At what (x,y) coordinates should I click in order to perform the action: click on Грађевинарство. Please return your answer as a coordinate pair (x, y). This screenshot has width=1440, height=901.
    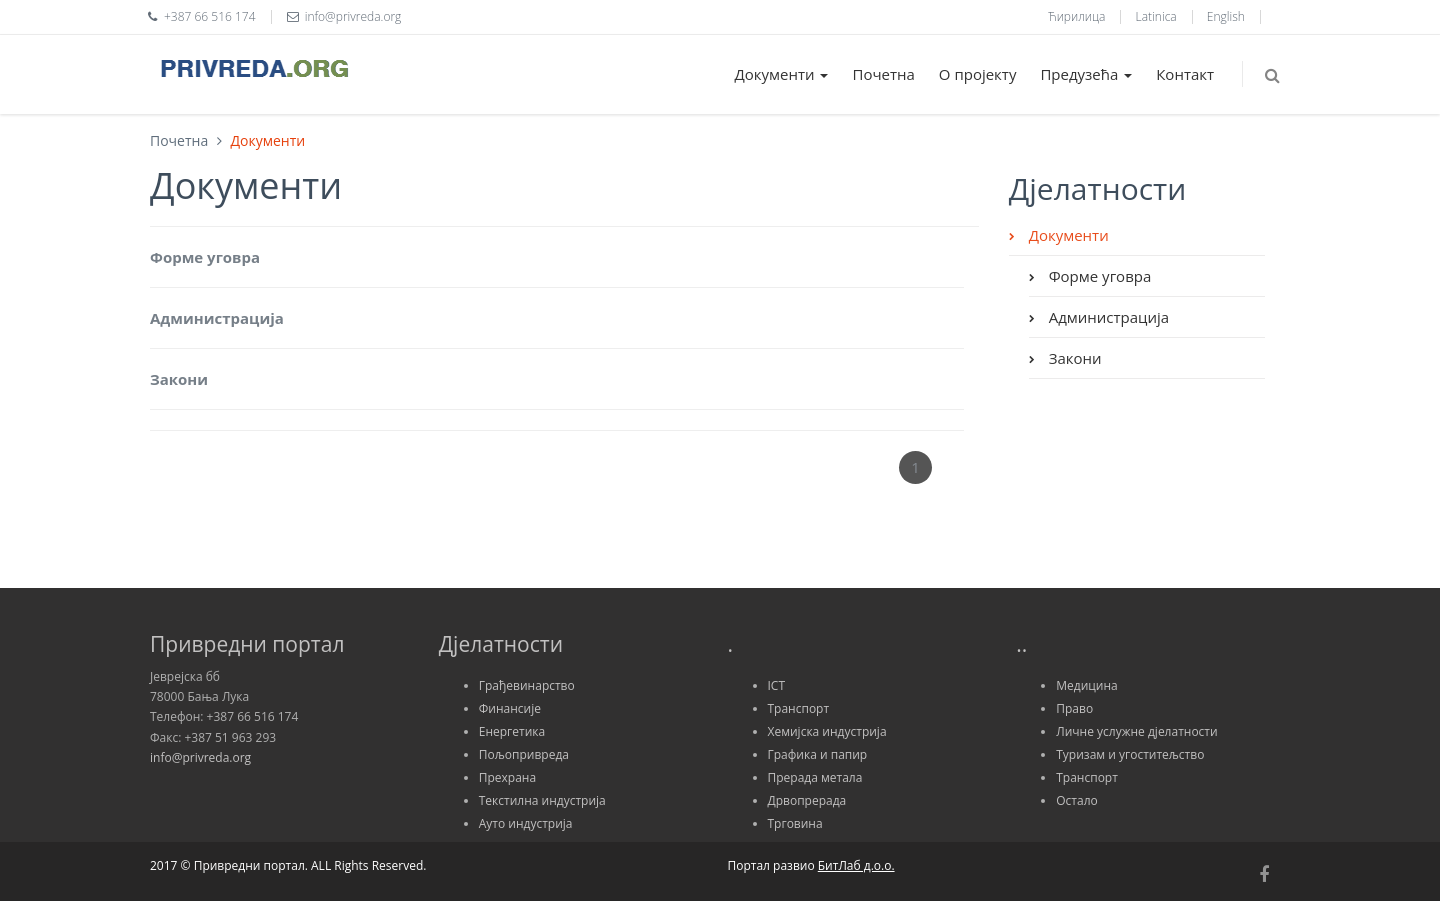
    Looking at the image, I should click on (527, 685).